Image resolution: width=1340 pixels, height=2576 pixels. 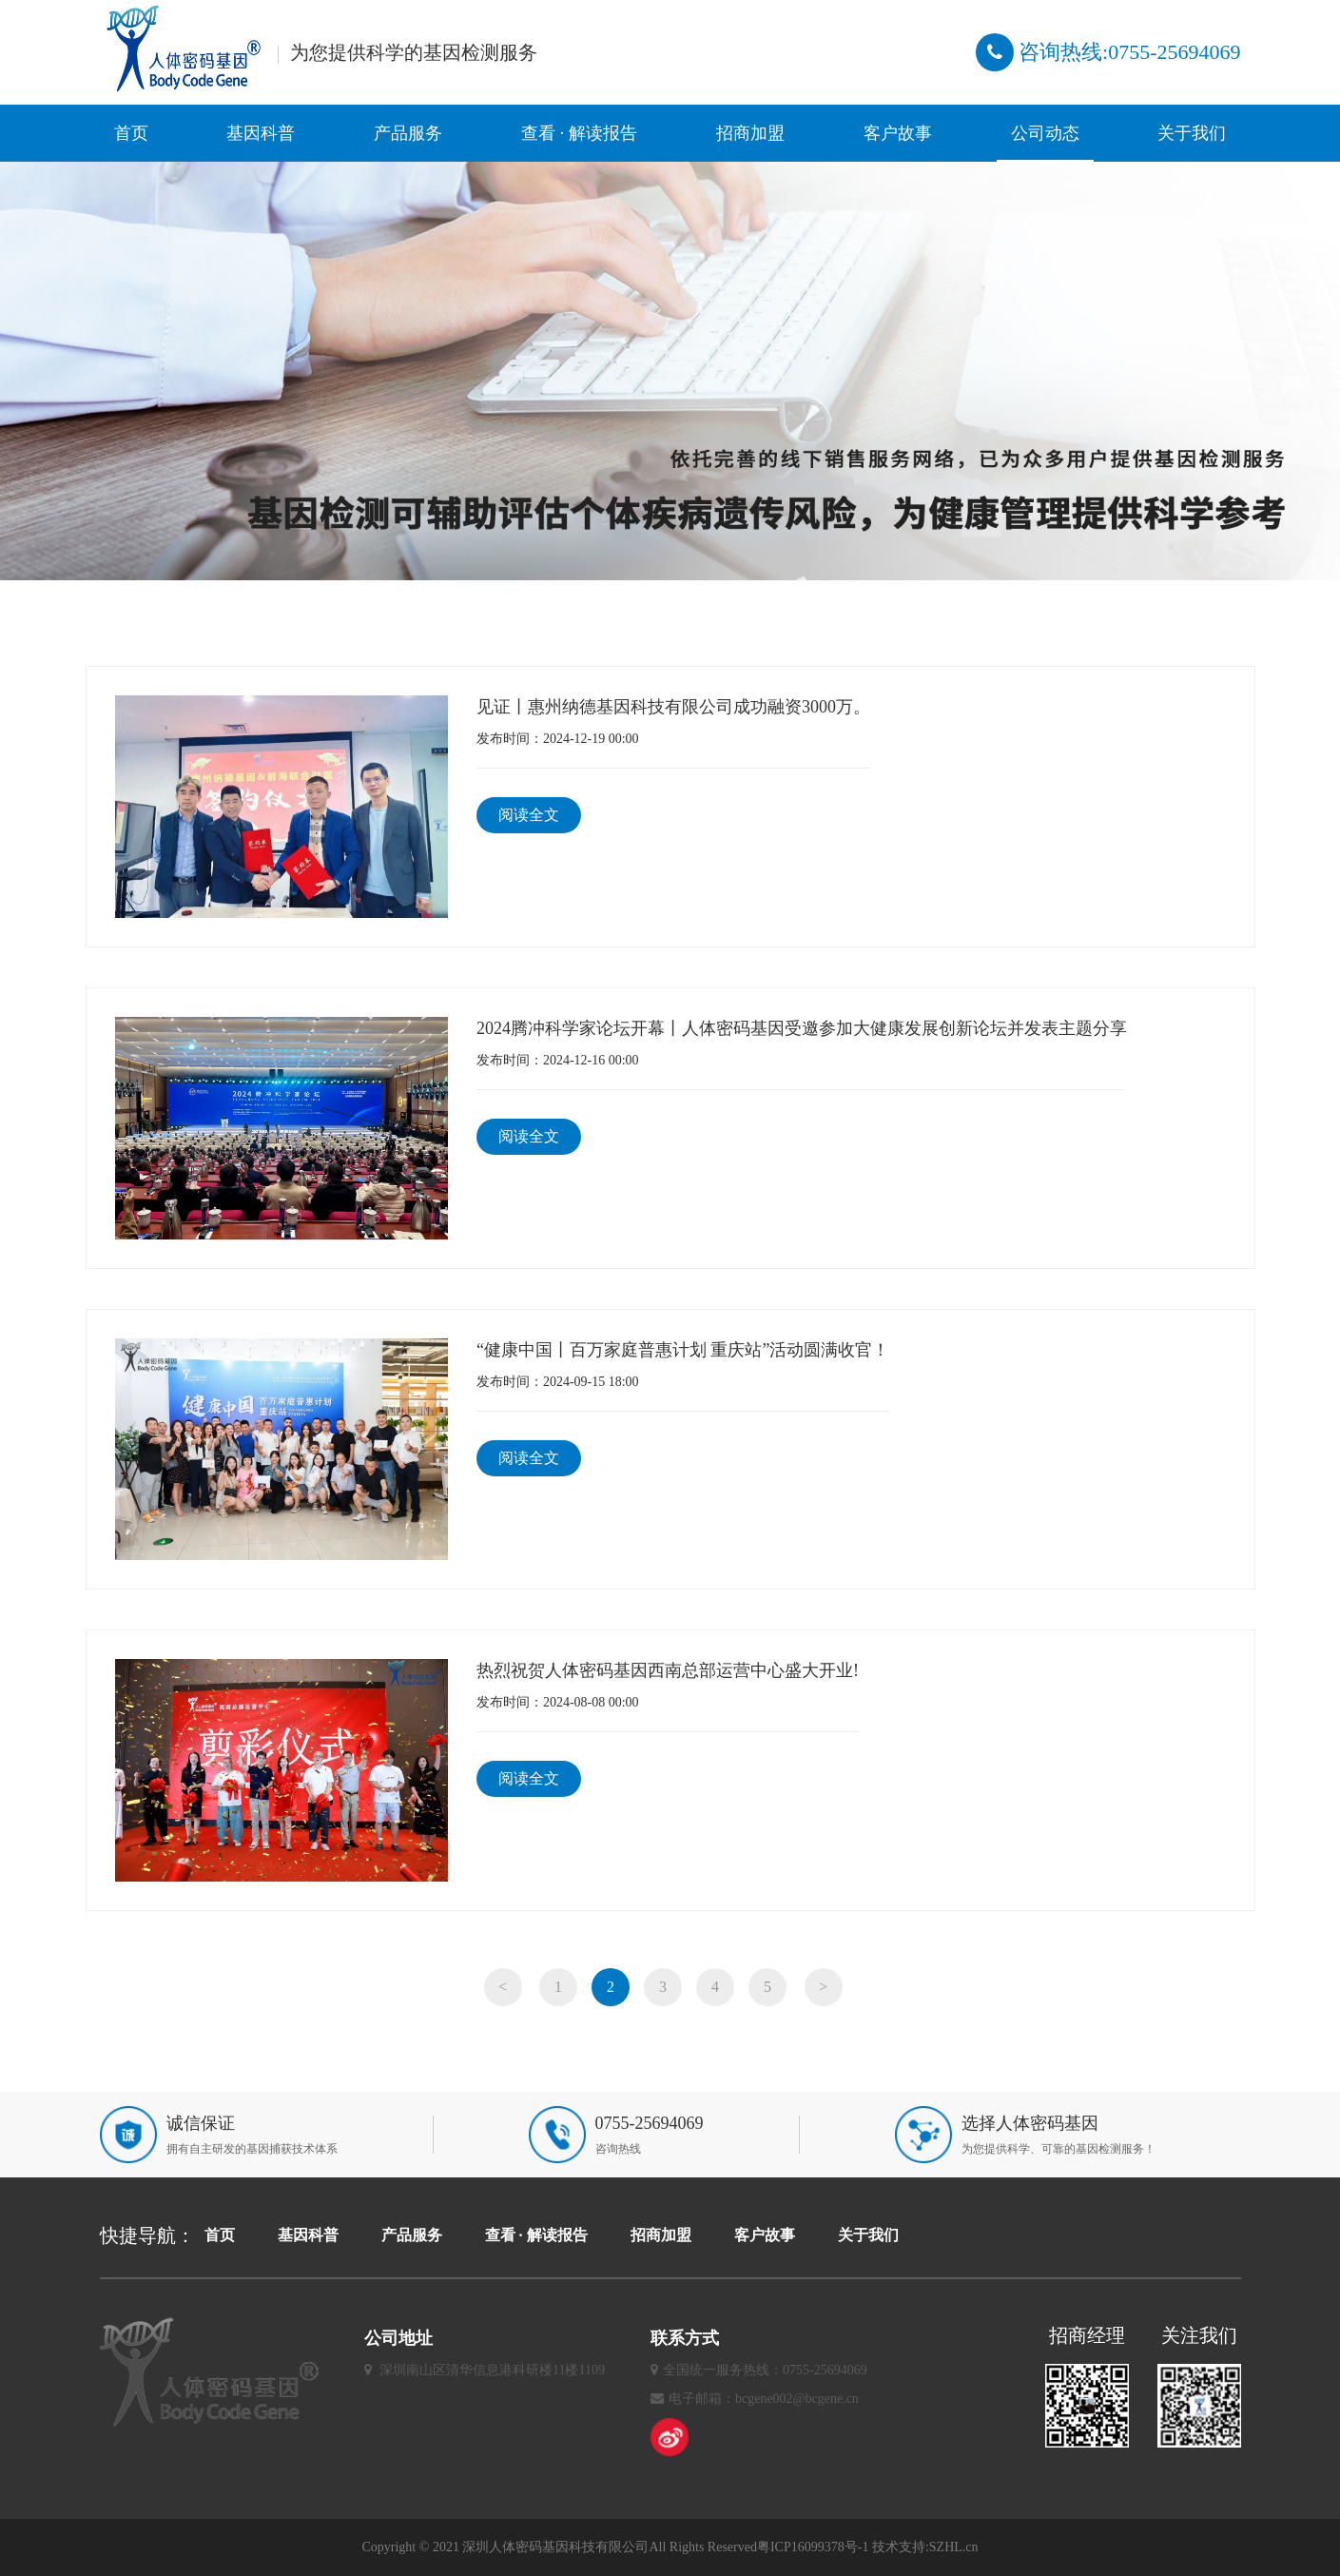 What do you see at coordinates (398, 2338) in the screenshot?
I see `公司地址` at bounding box center [398, 2338].